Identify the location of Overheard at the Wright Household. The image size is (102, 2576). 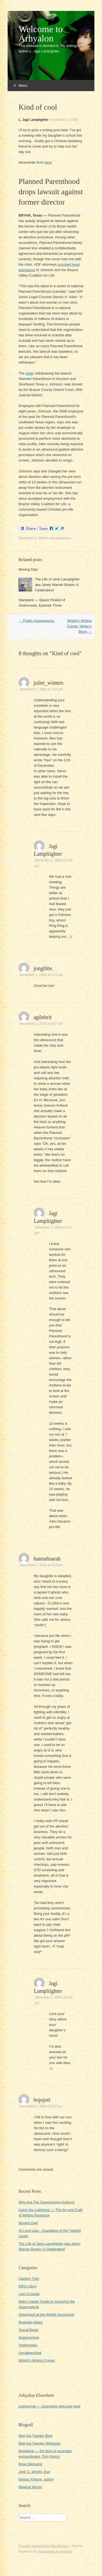
(46, 2315).